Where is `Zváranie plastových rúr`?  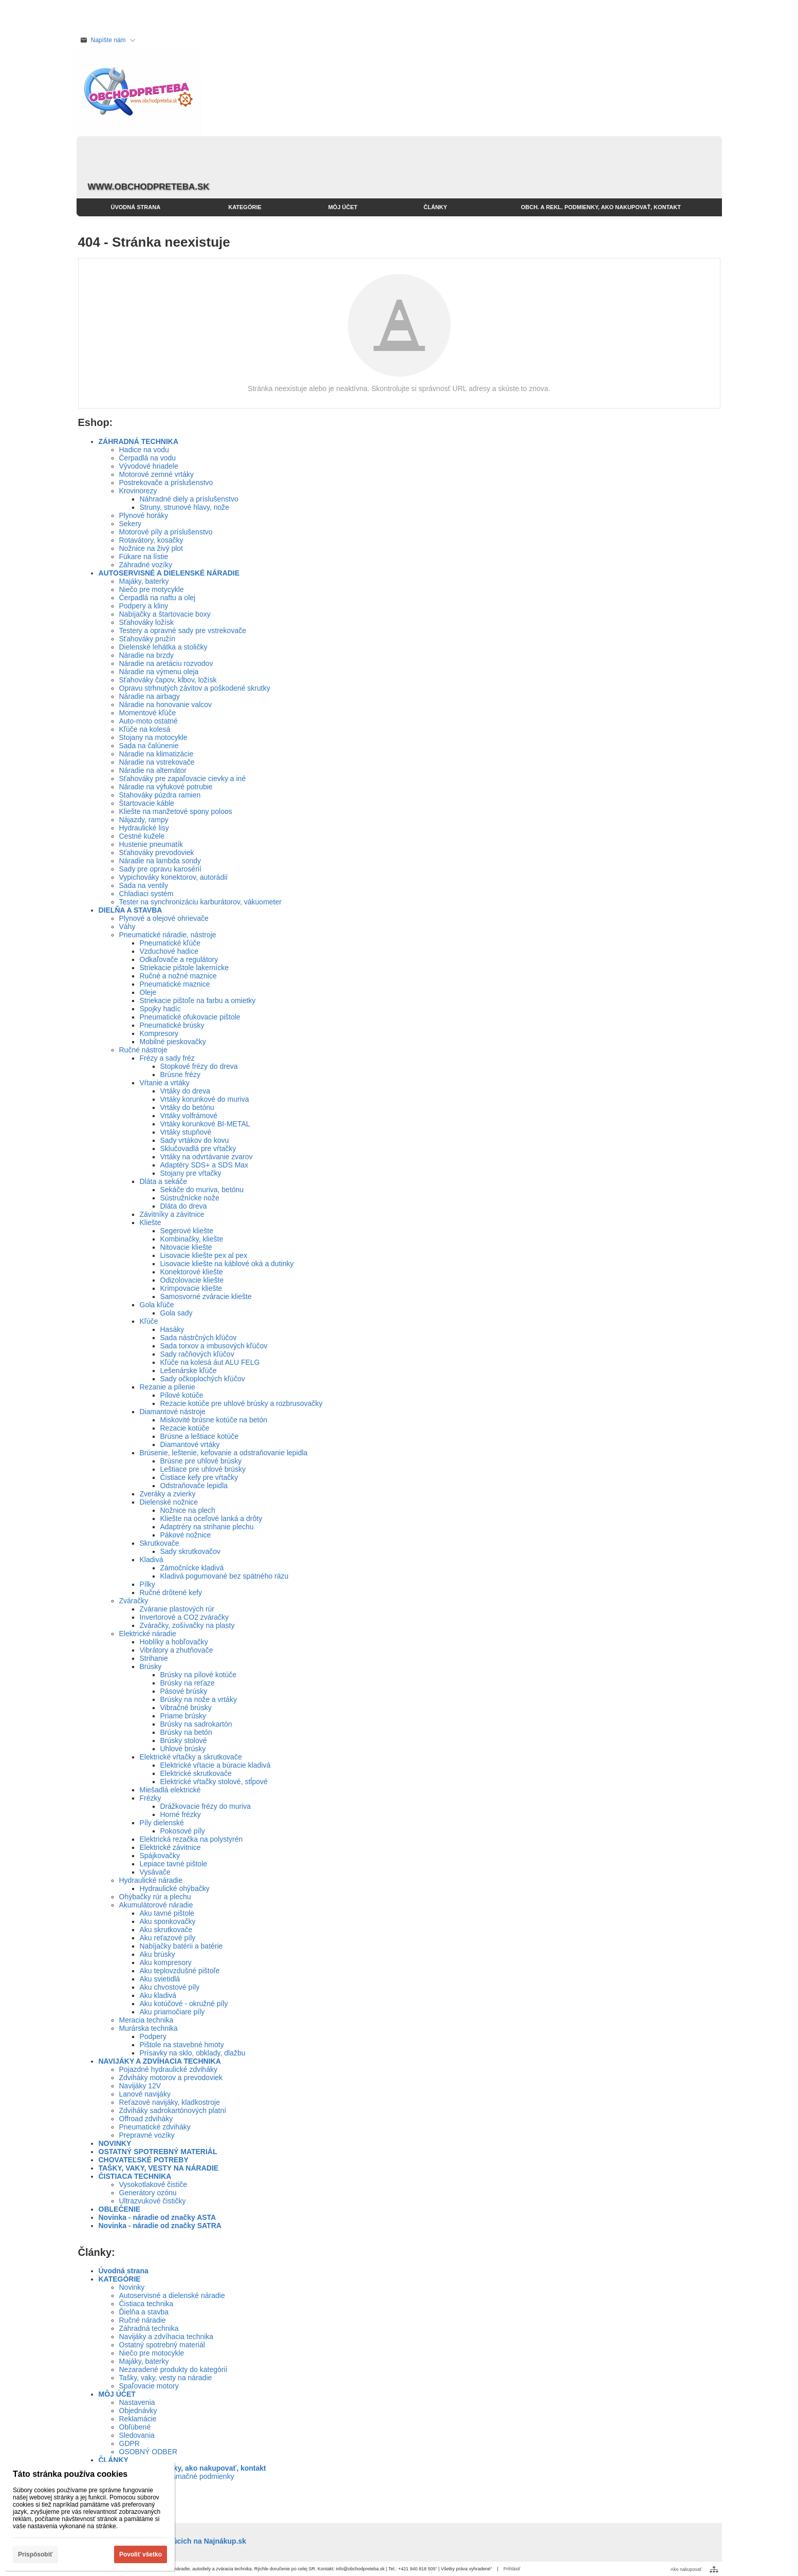 Zváranie plastových rúr is located at coordinates (177, 1609).